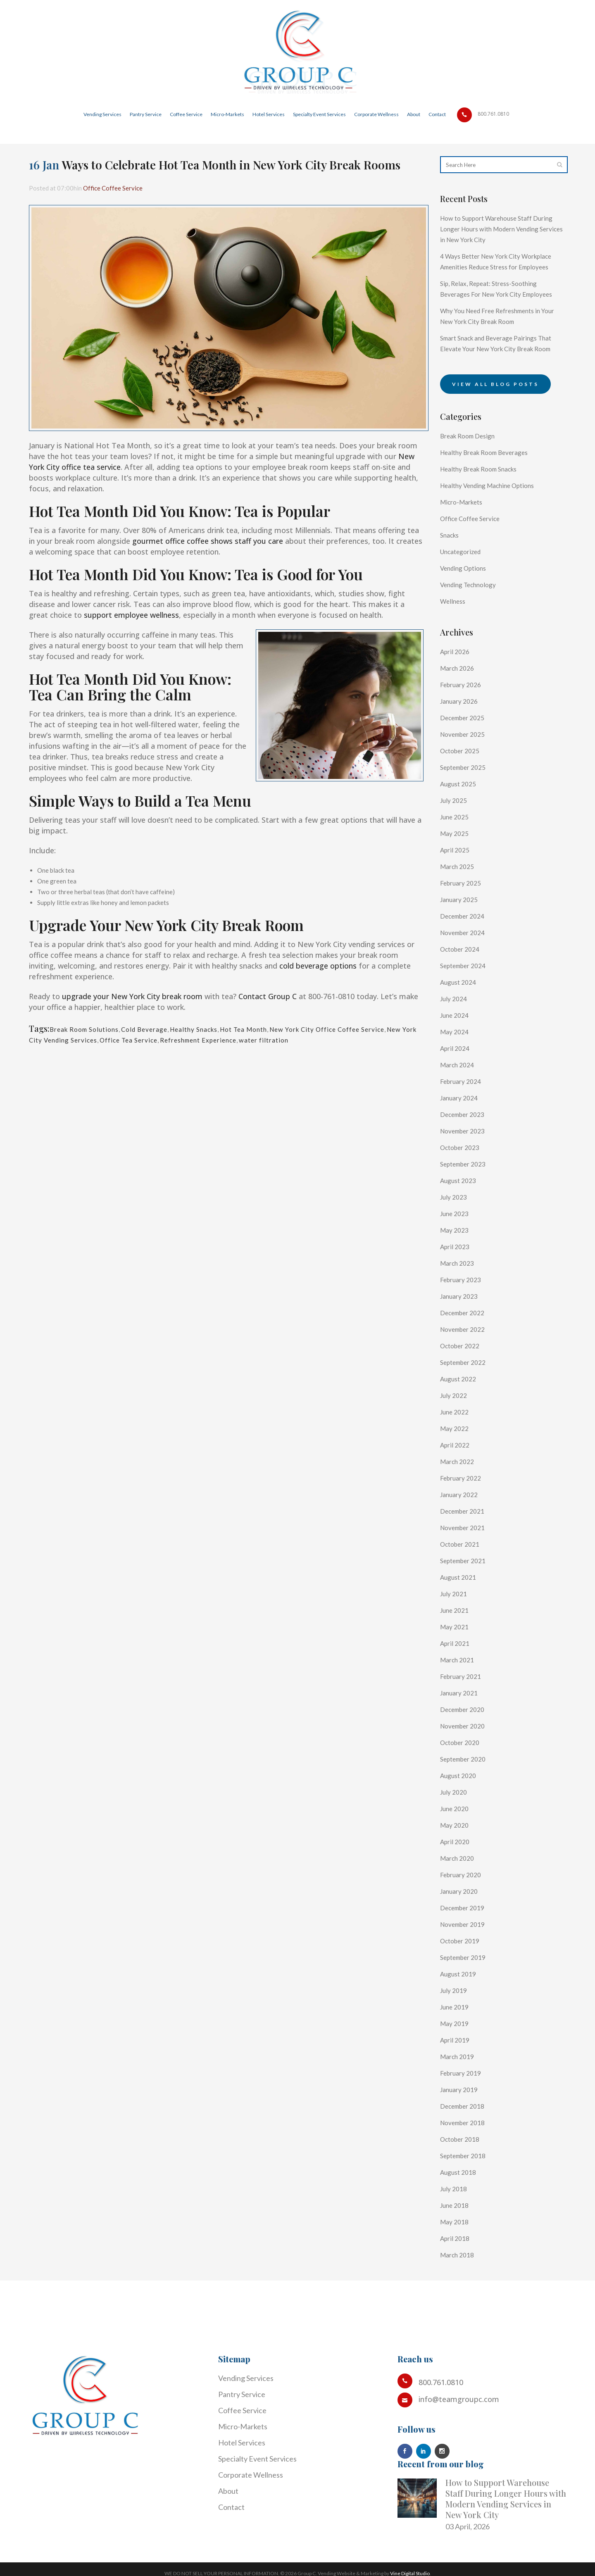 Image resolution: width=595 pixels, height=2576 pixels. I want to click on September 2018, so click(467, 2187).